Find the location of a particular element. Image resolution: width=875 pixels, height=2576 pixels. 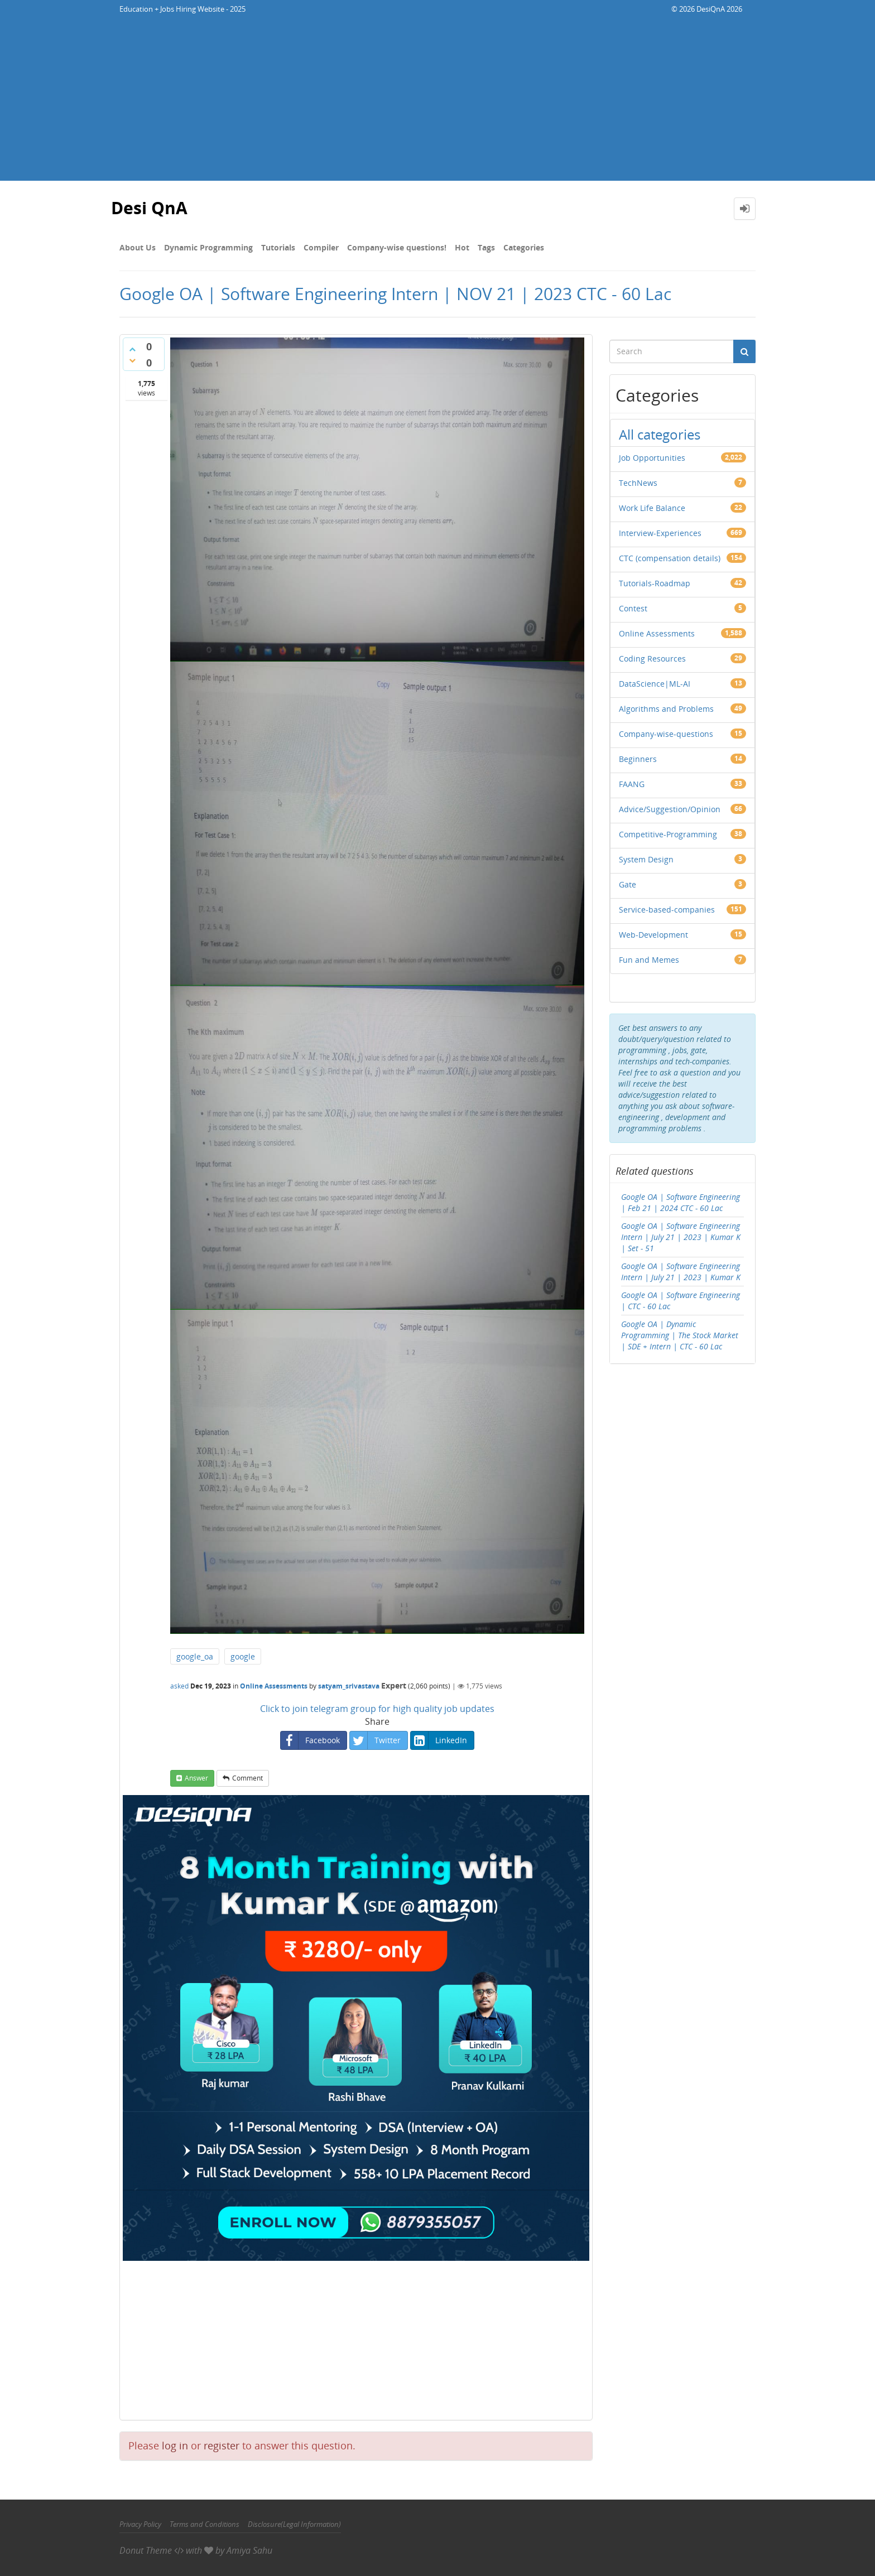

Twitter is located at coordinates (375, 1740).